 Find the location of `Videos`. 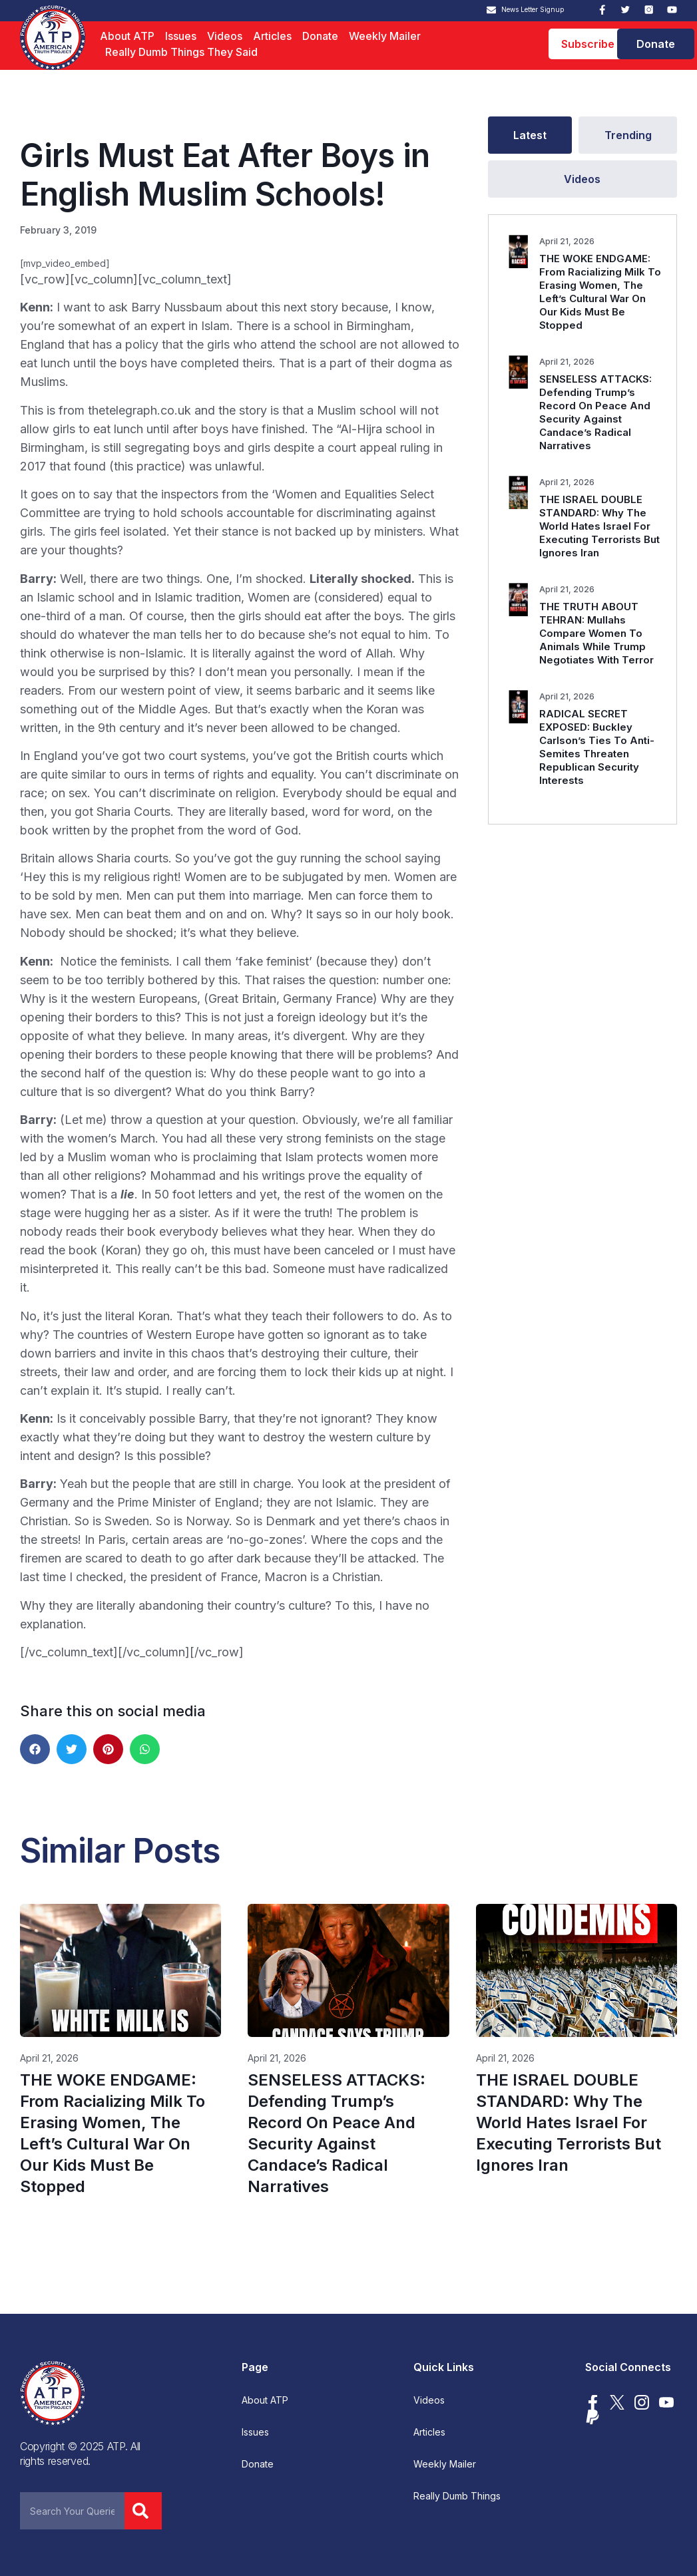

Videos is located at coordinates (224, 36).